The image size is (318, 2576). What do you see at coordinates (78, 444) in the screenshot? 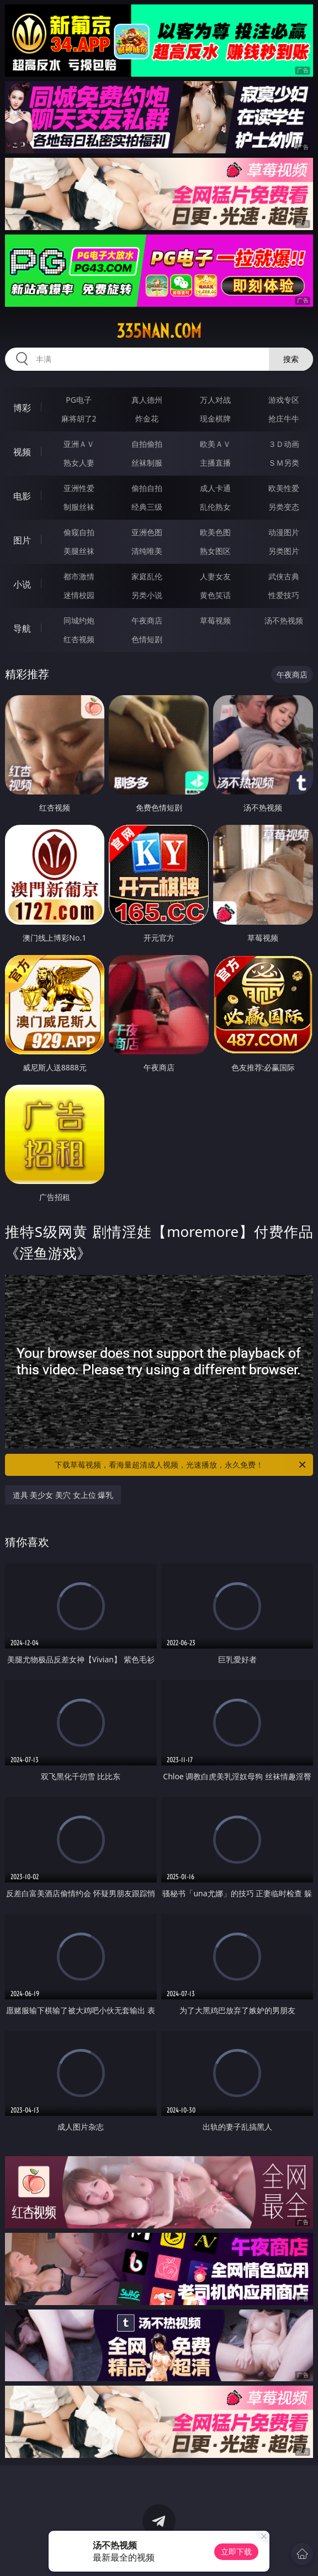
I see `亚洲ＡＶ` at bounding box center [78, 444].